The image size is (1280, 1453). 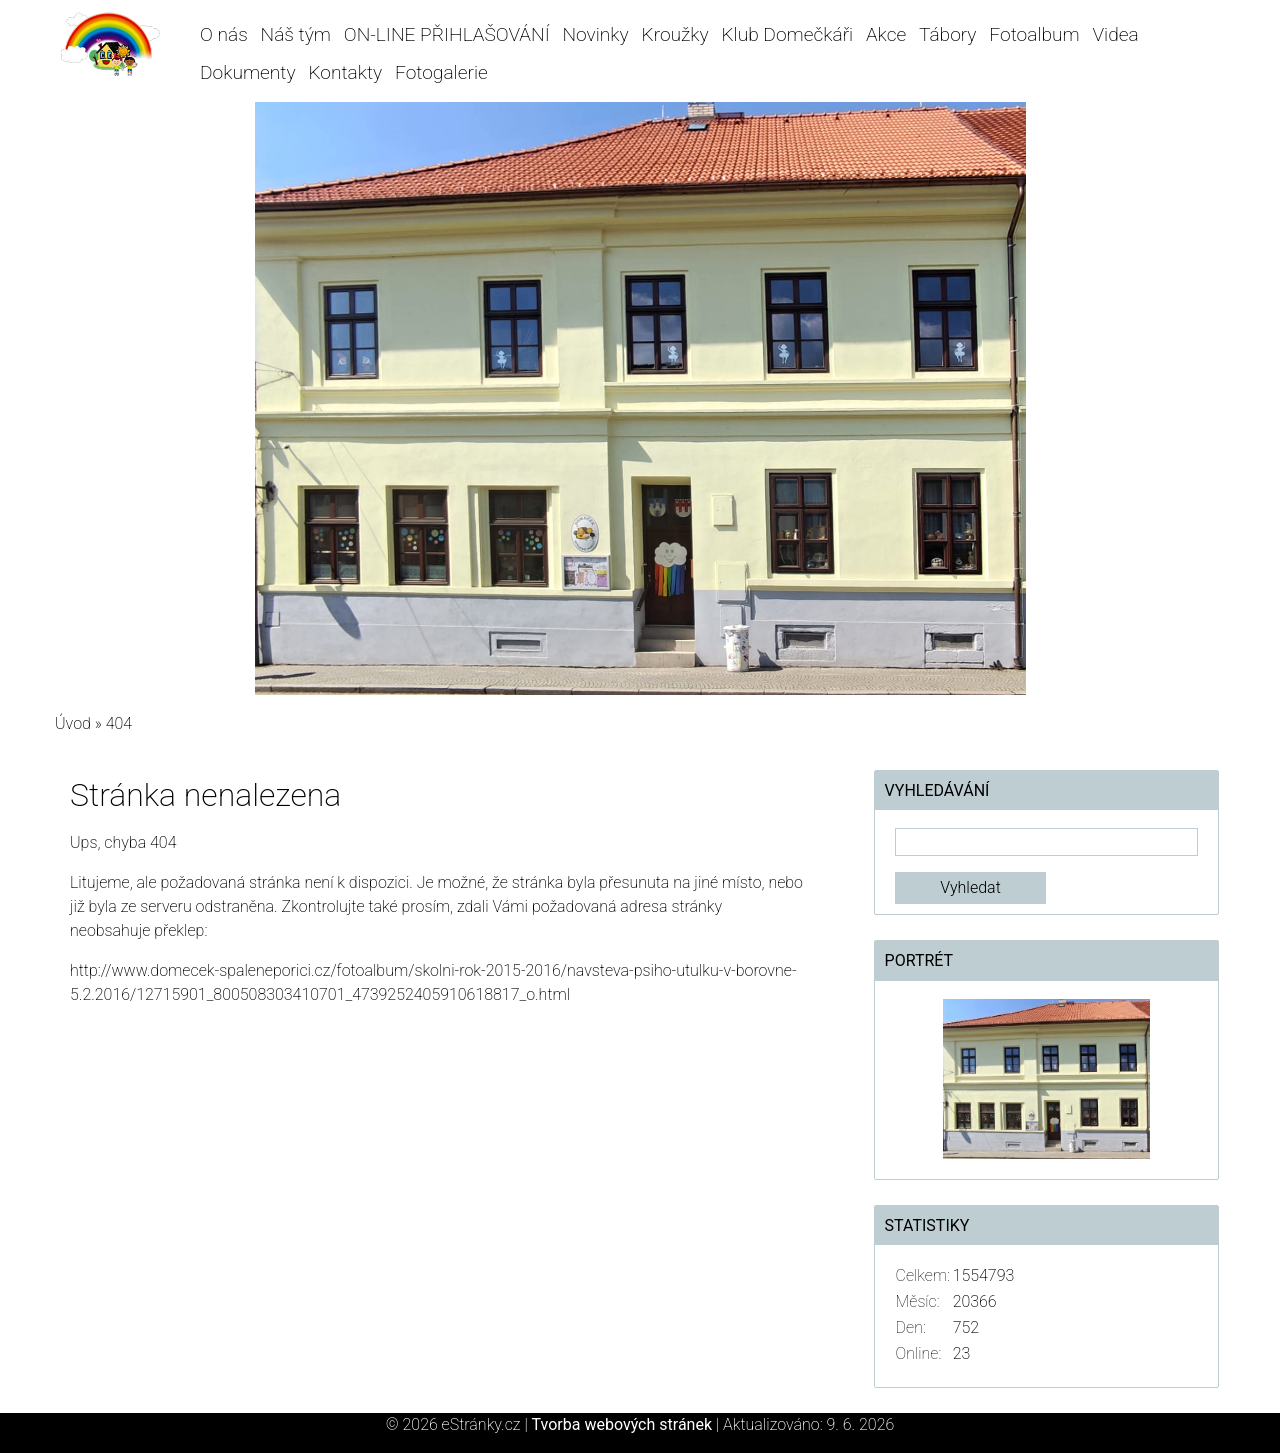 What do you see at coordinates (886, 34) in the screenshot?
I see `Akce` at bounding box center [886, 34].